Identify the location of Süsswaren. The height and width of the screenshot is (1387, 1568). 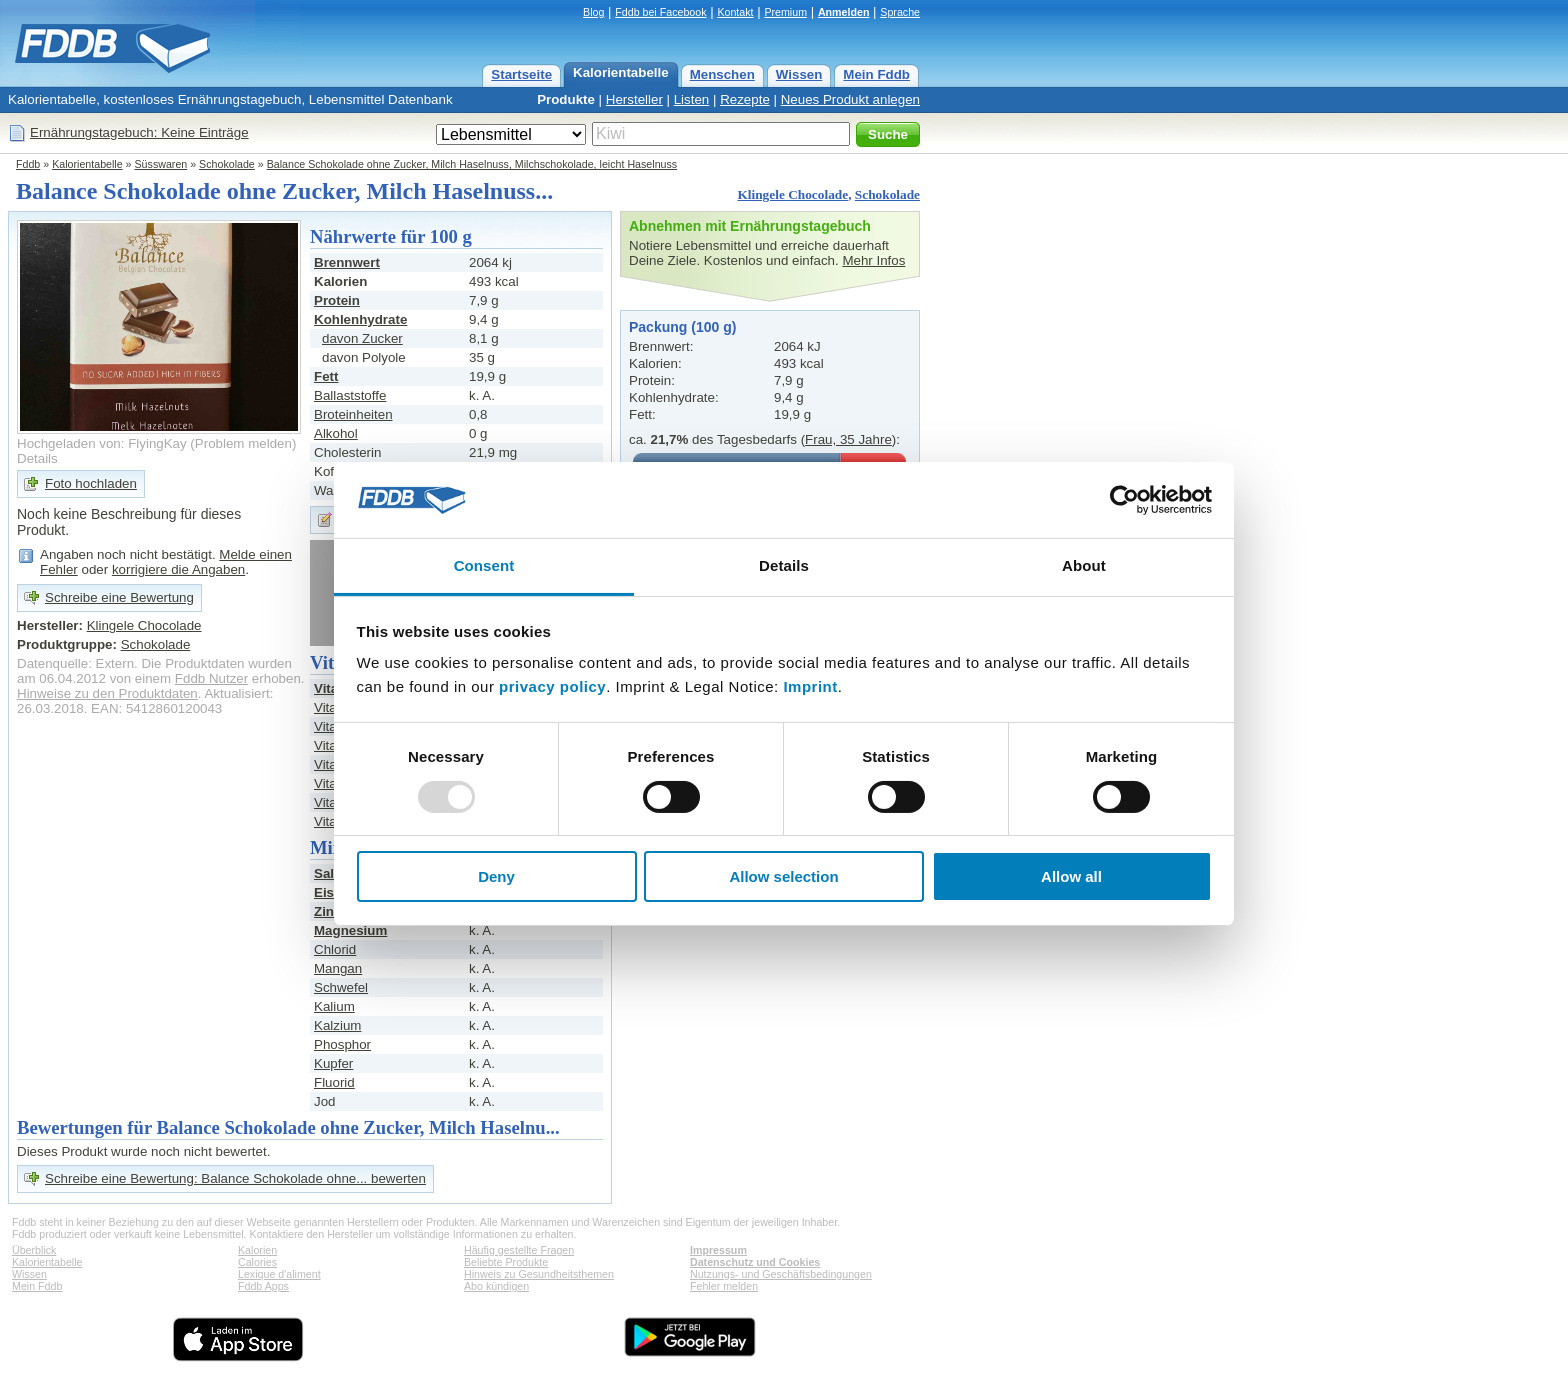
(161, 164).